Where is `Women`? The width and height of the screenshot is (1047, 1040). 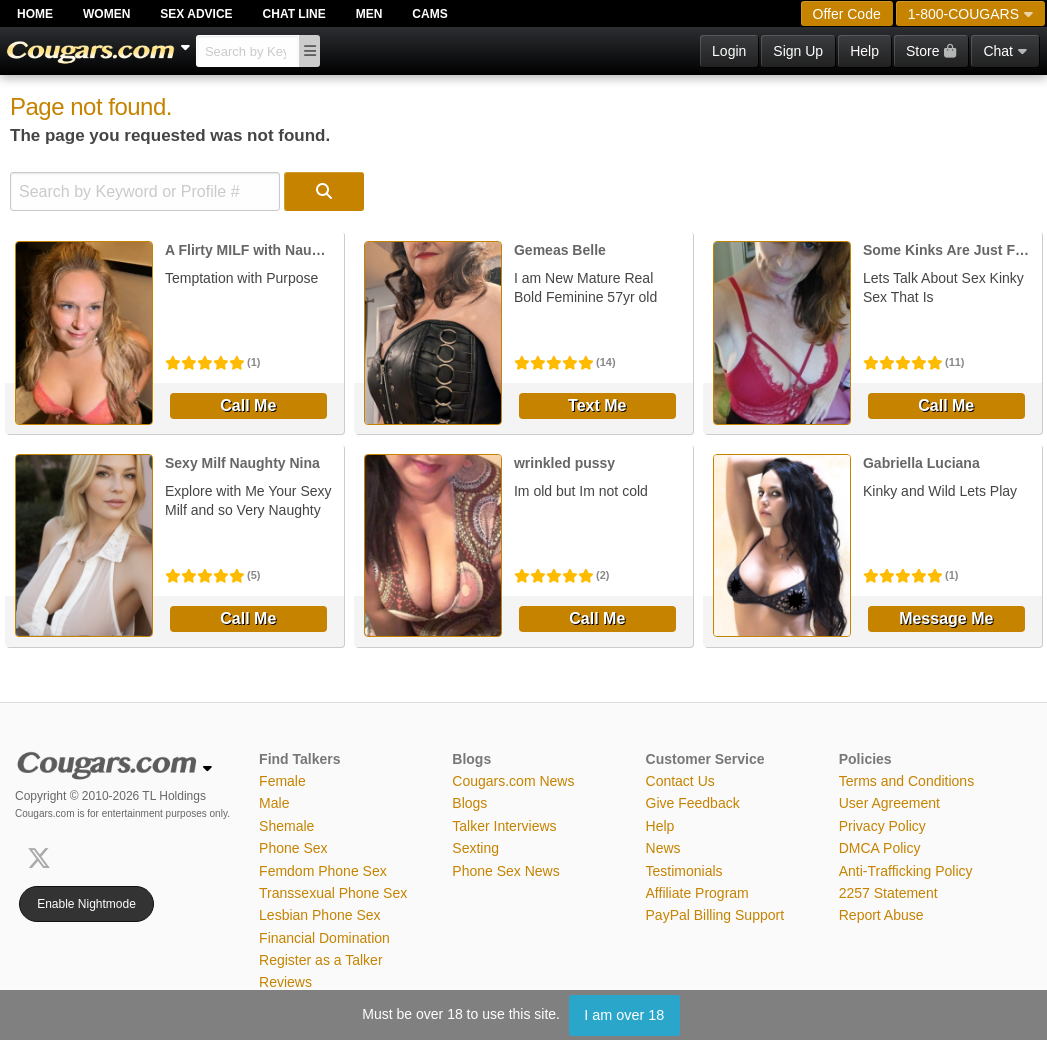
Women is located at coordinates (106, 14).